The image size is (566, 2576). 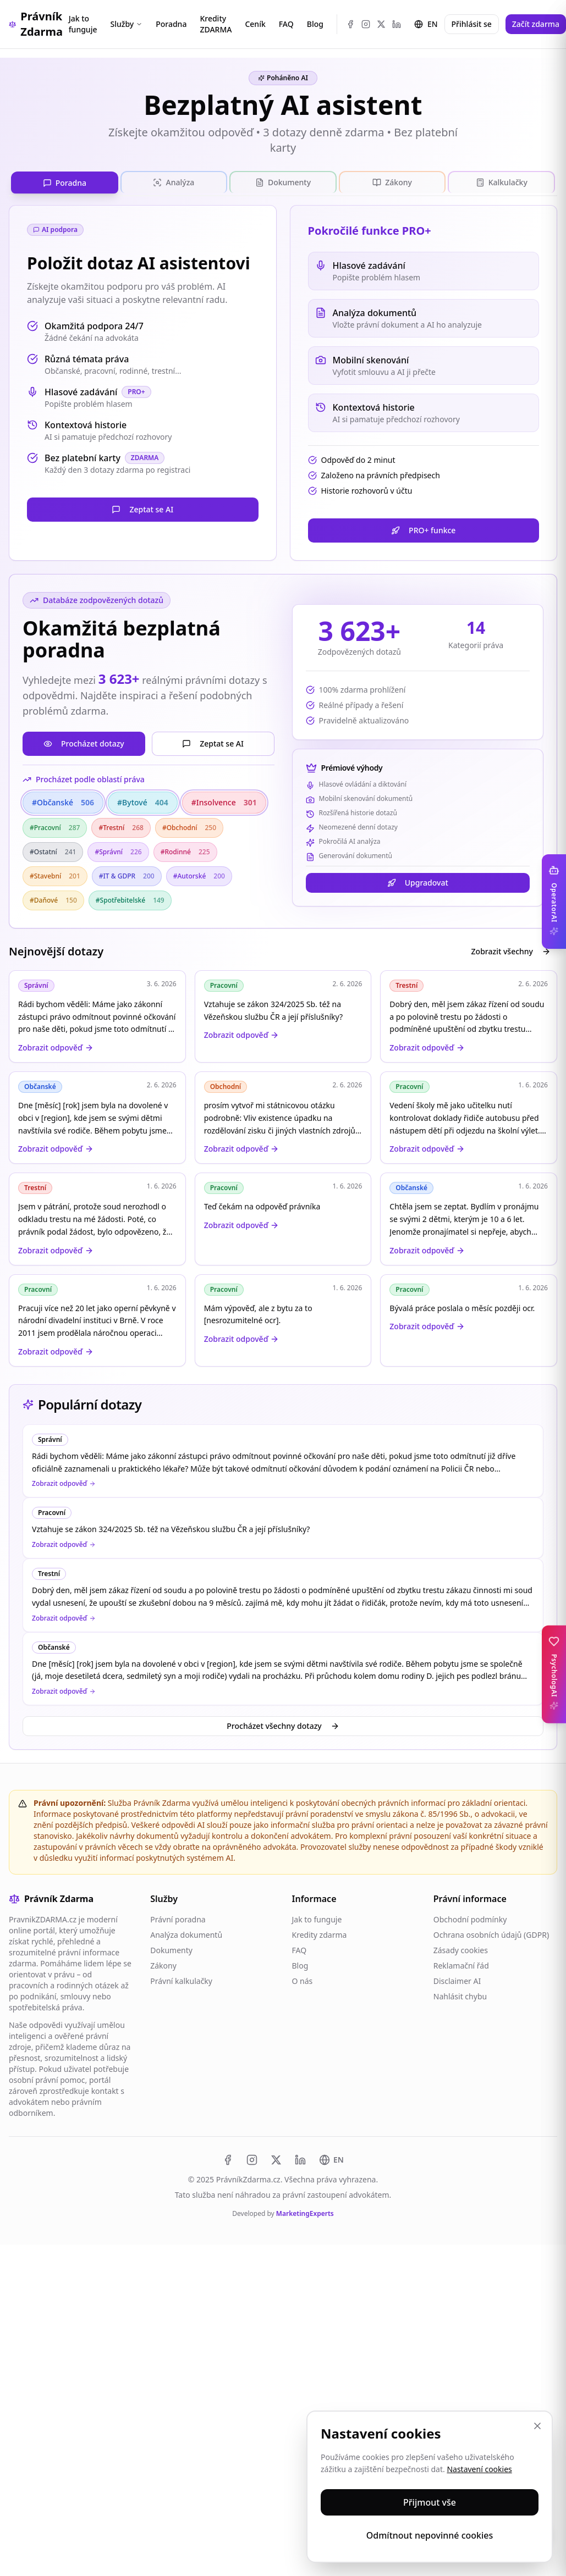 What do you see at coordinates (331, 2158) in the screenshot?
I see `[Switch to EN]` at bounding box center [331, 2158].